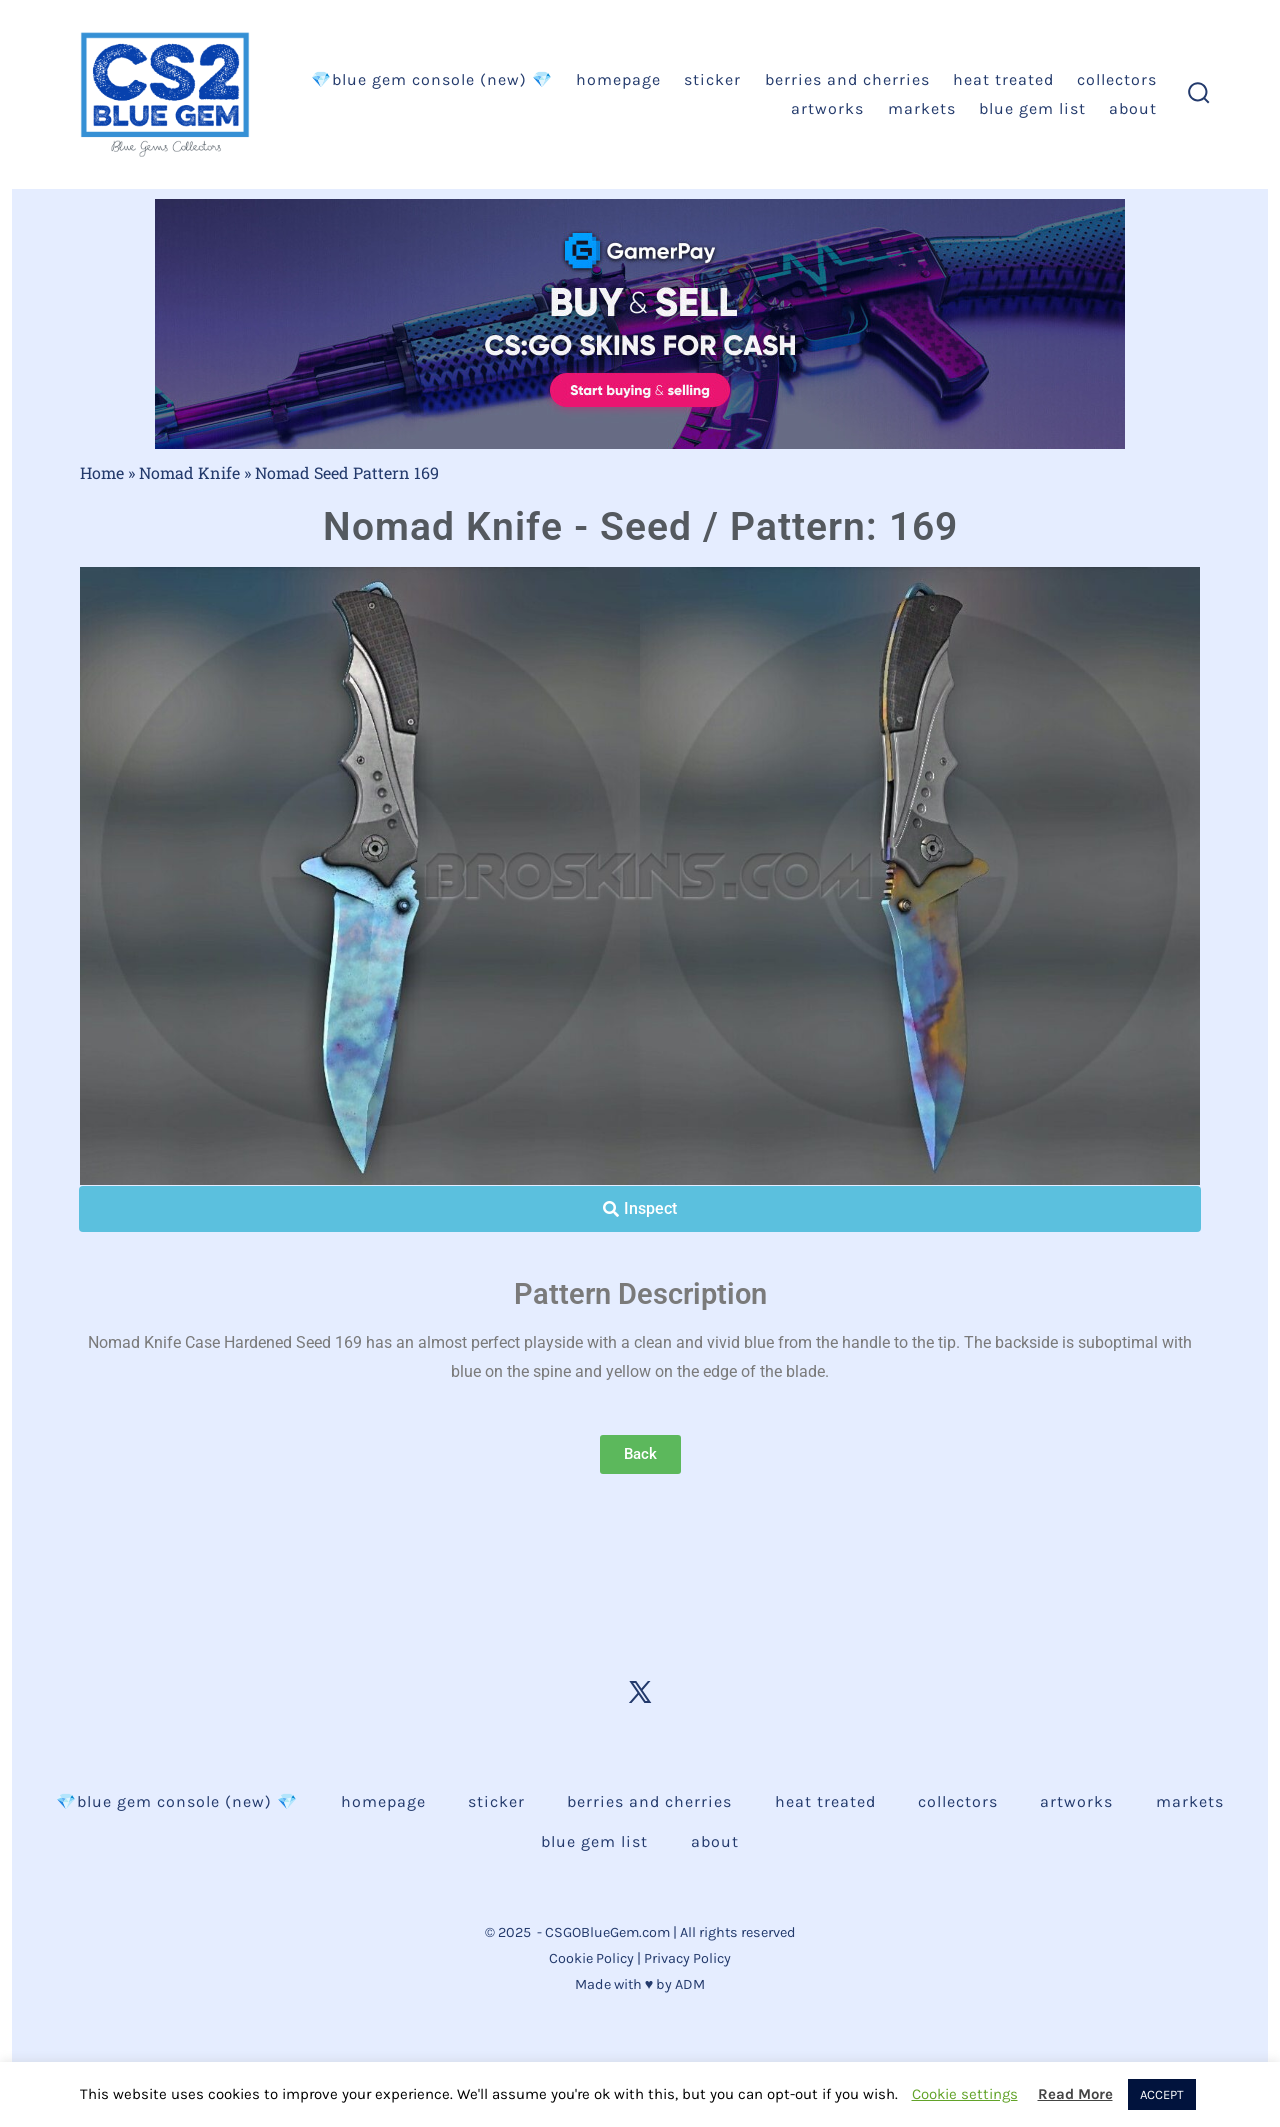 This screenshot has height=2127, width=1280. I want to click on Collectors, so click(1117, 79).